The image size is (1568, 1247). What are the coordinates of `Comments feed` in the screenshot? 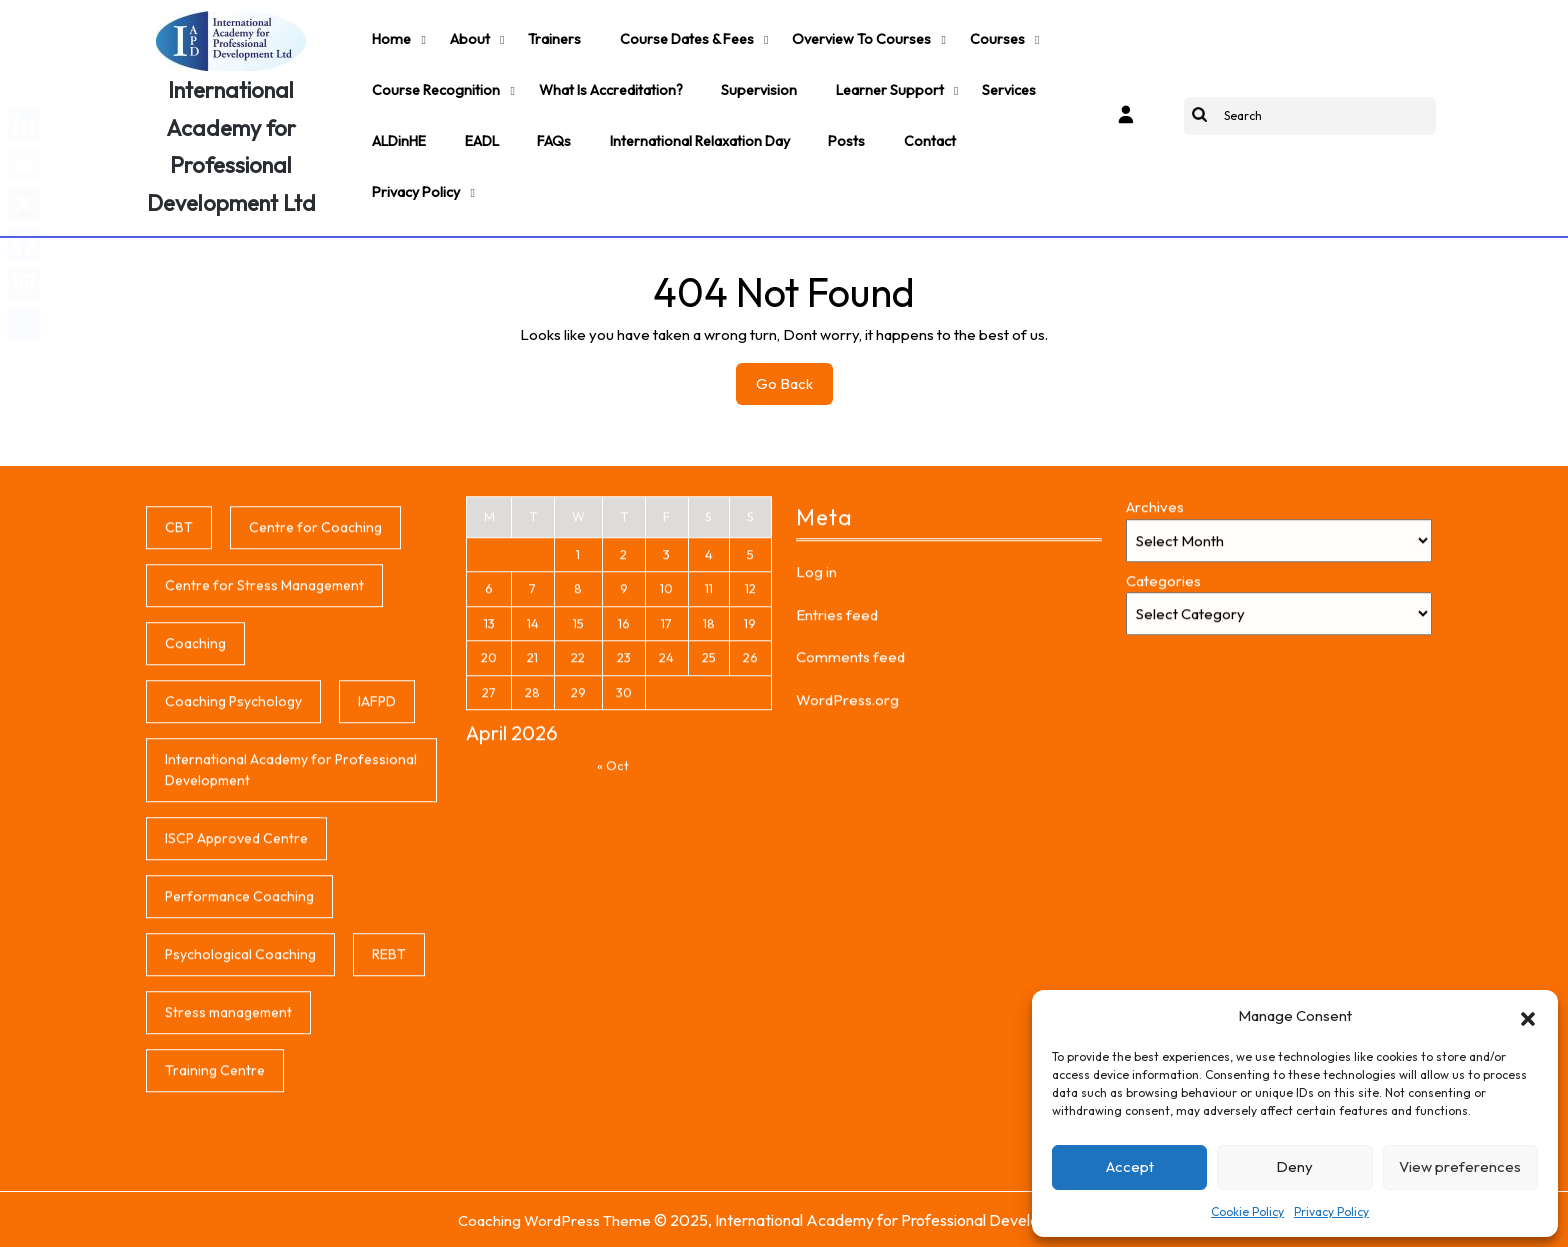 It's located at (850, 865).